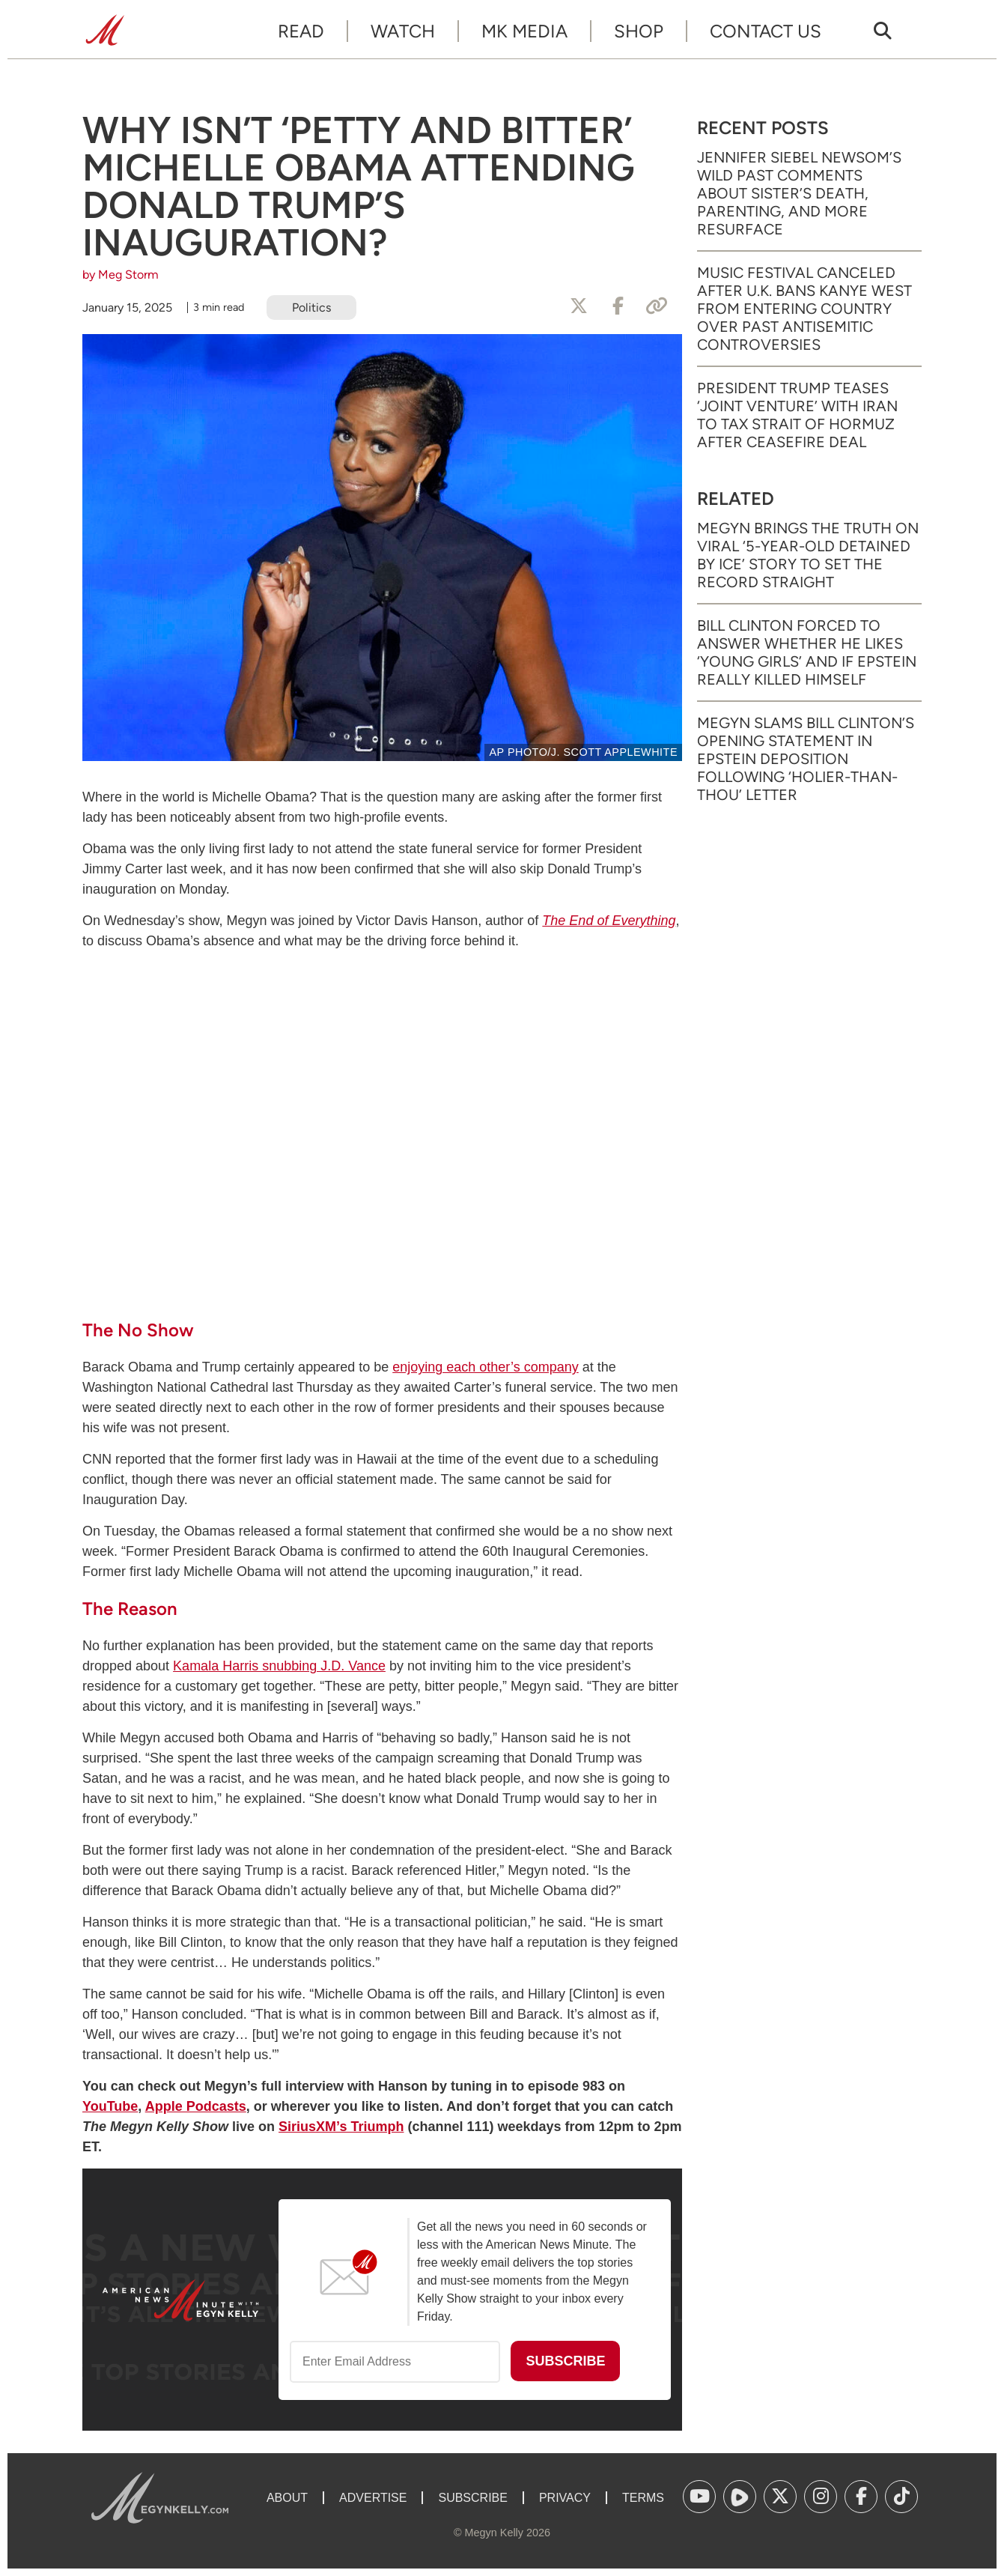 The image size is (1004, 2576). I want to click on YouTube, so click(110, 2106).